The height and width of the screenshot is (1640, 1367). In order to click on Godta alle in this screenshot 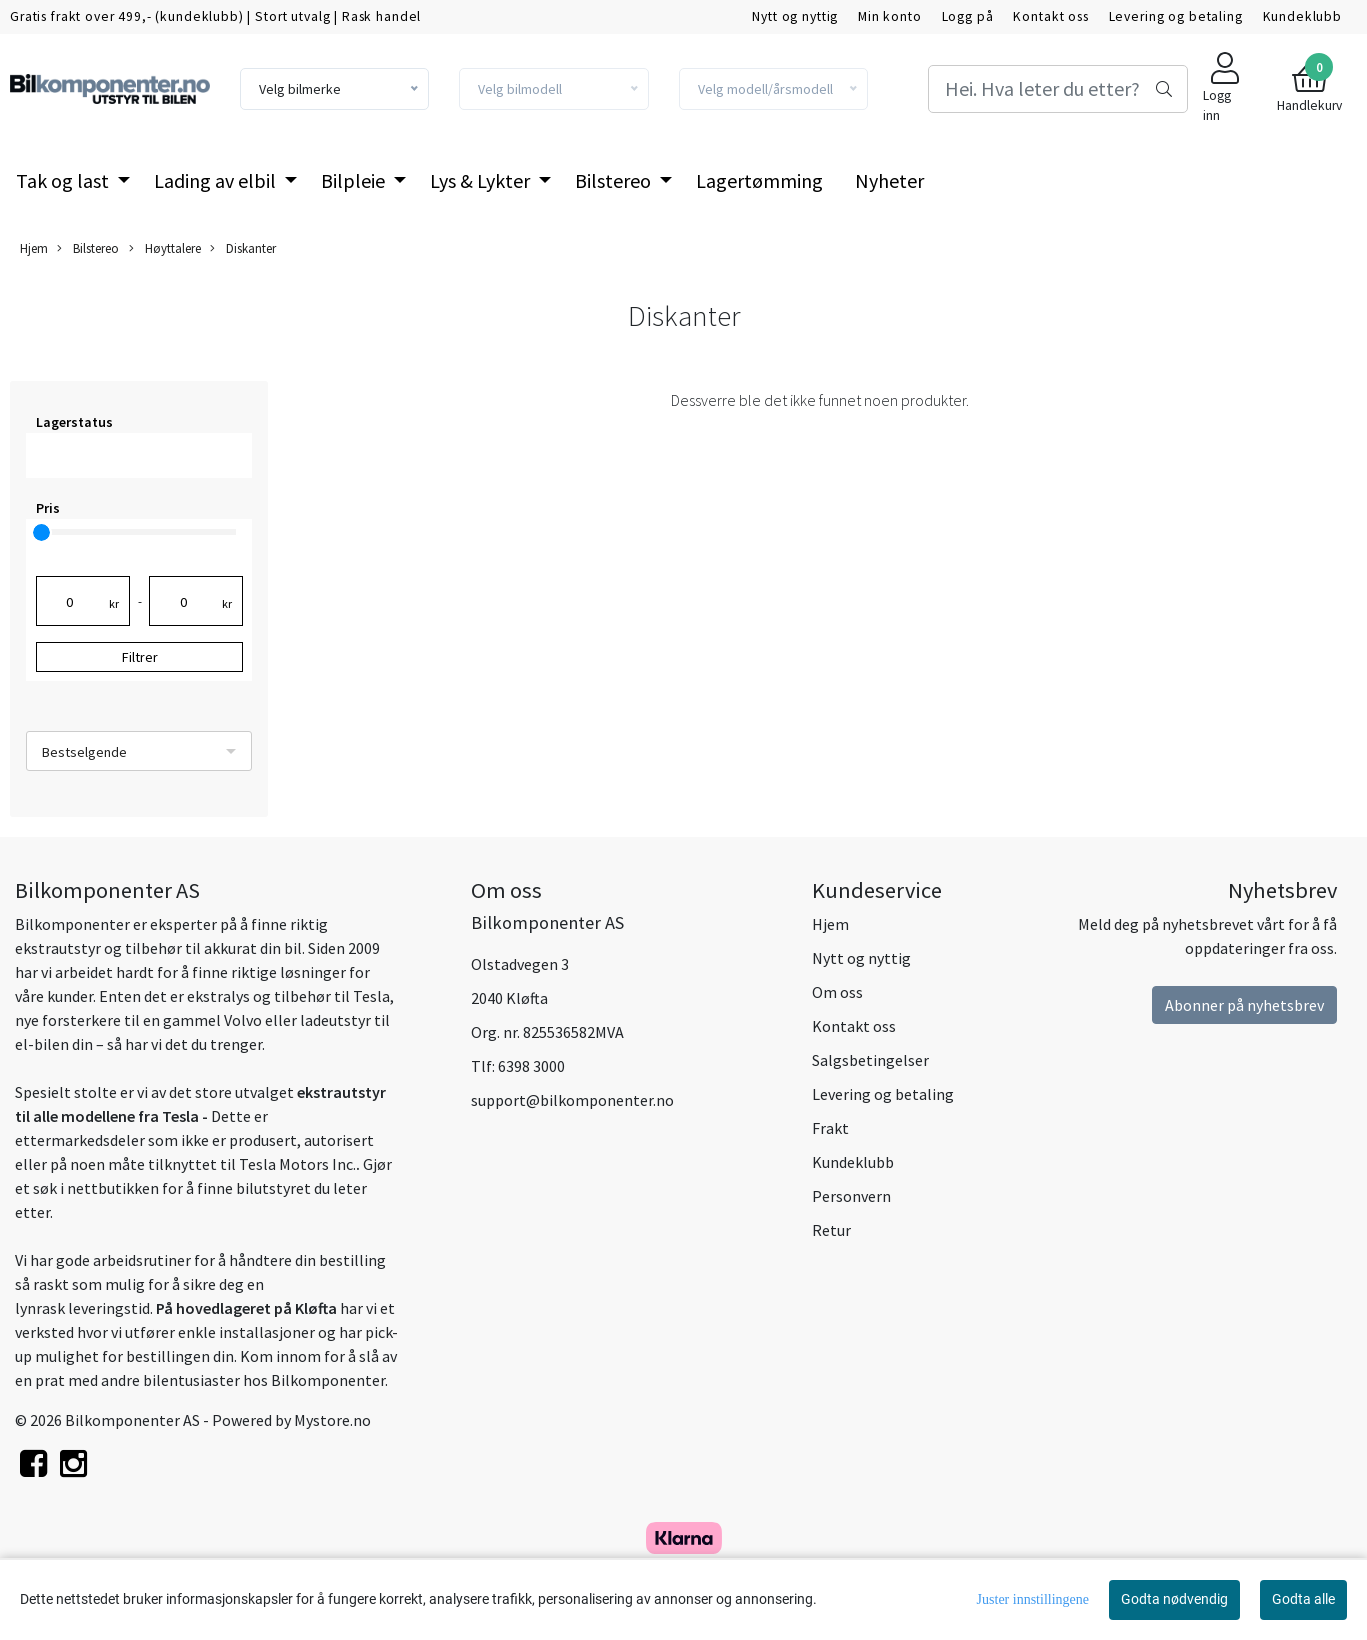, I will do `click(1303, 1599)`.